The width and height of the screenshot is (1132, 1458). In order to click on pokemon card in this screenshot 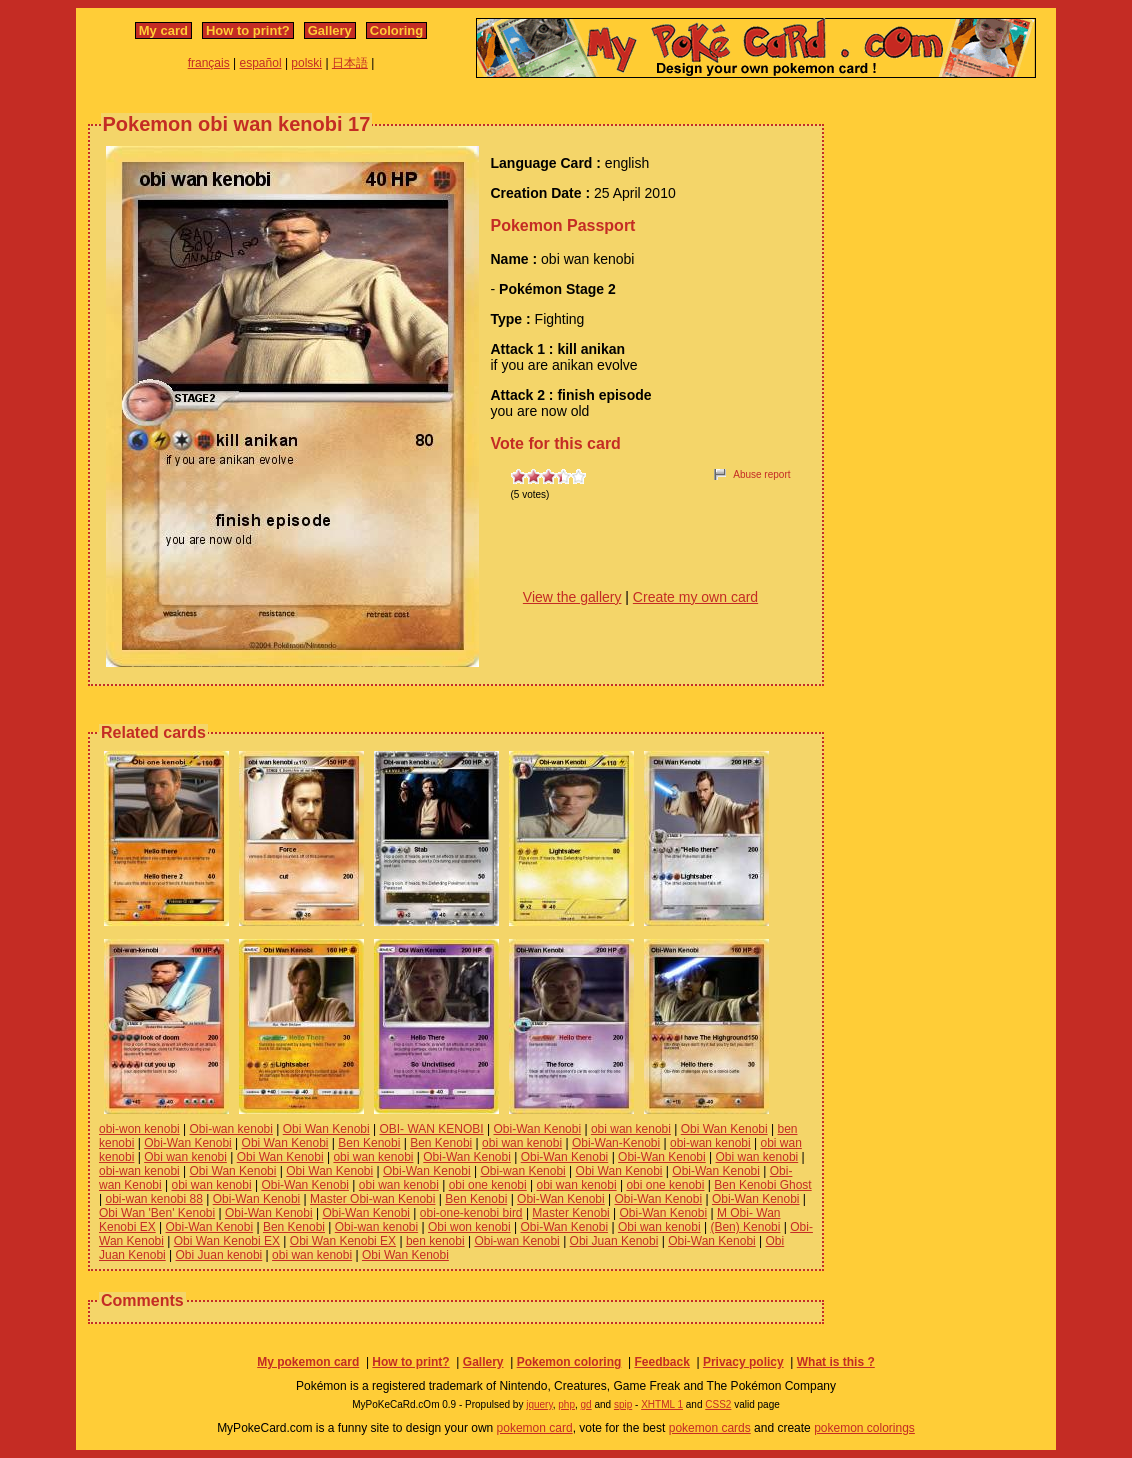, I will do `click(535, 1428)`.